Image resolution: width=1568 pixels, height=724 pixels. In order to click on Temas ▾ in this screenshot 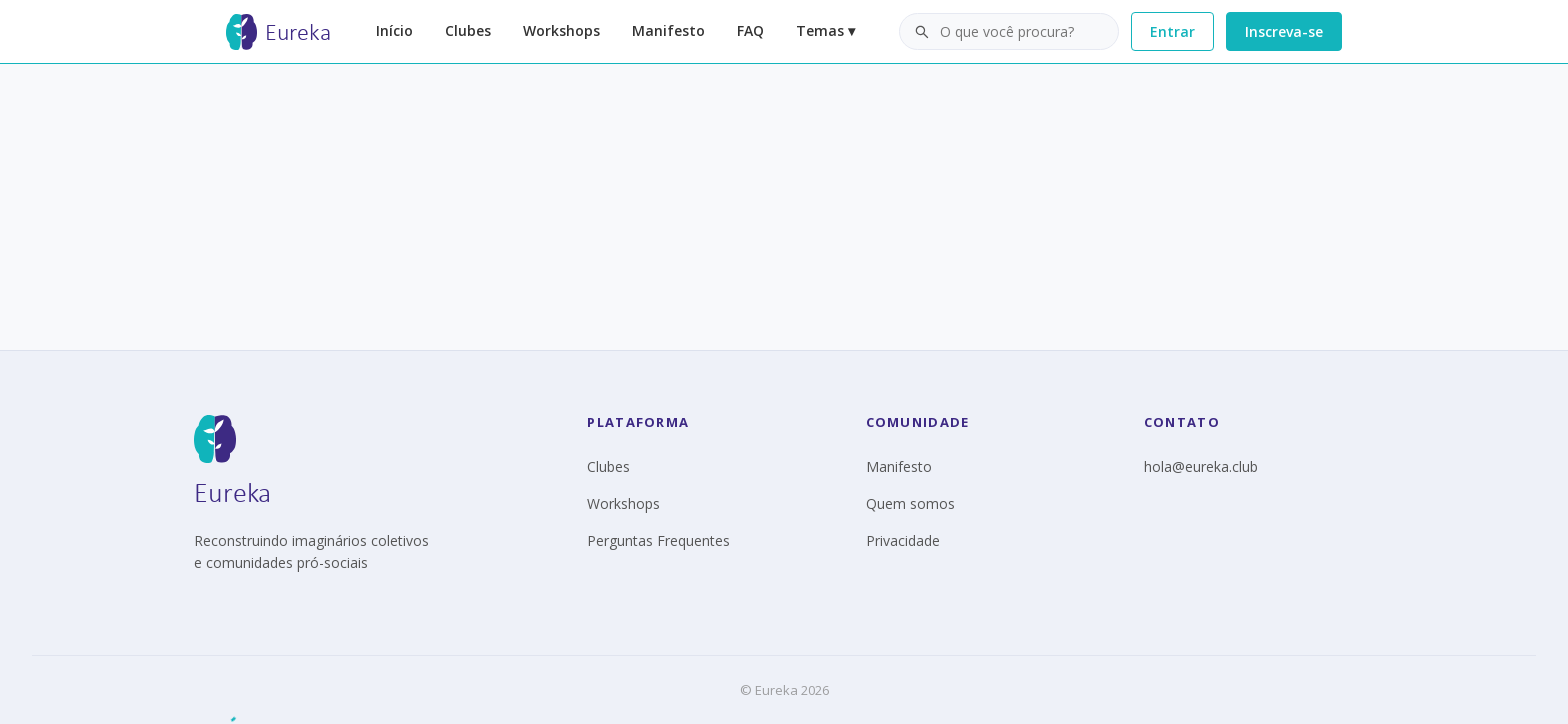, I will do `click(825, 30)`.